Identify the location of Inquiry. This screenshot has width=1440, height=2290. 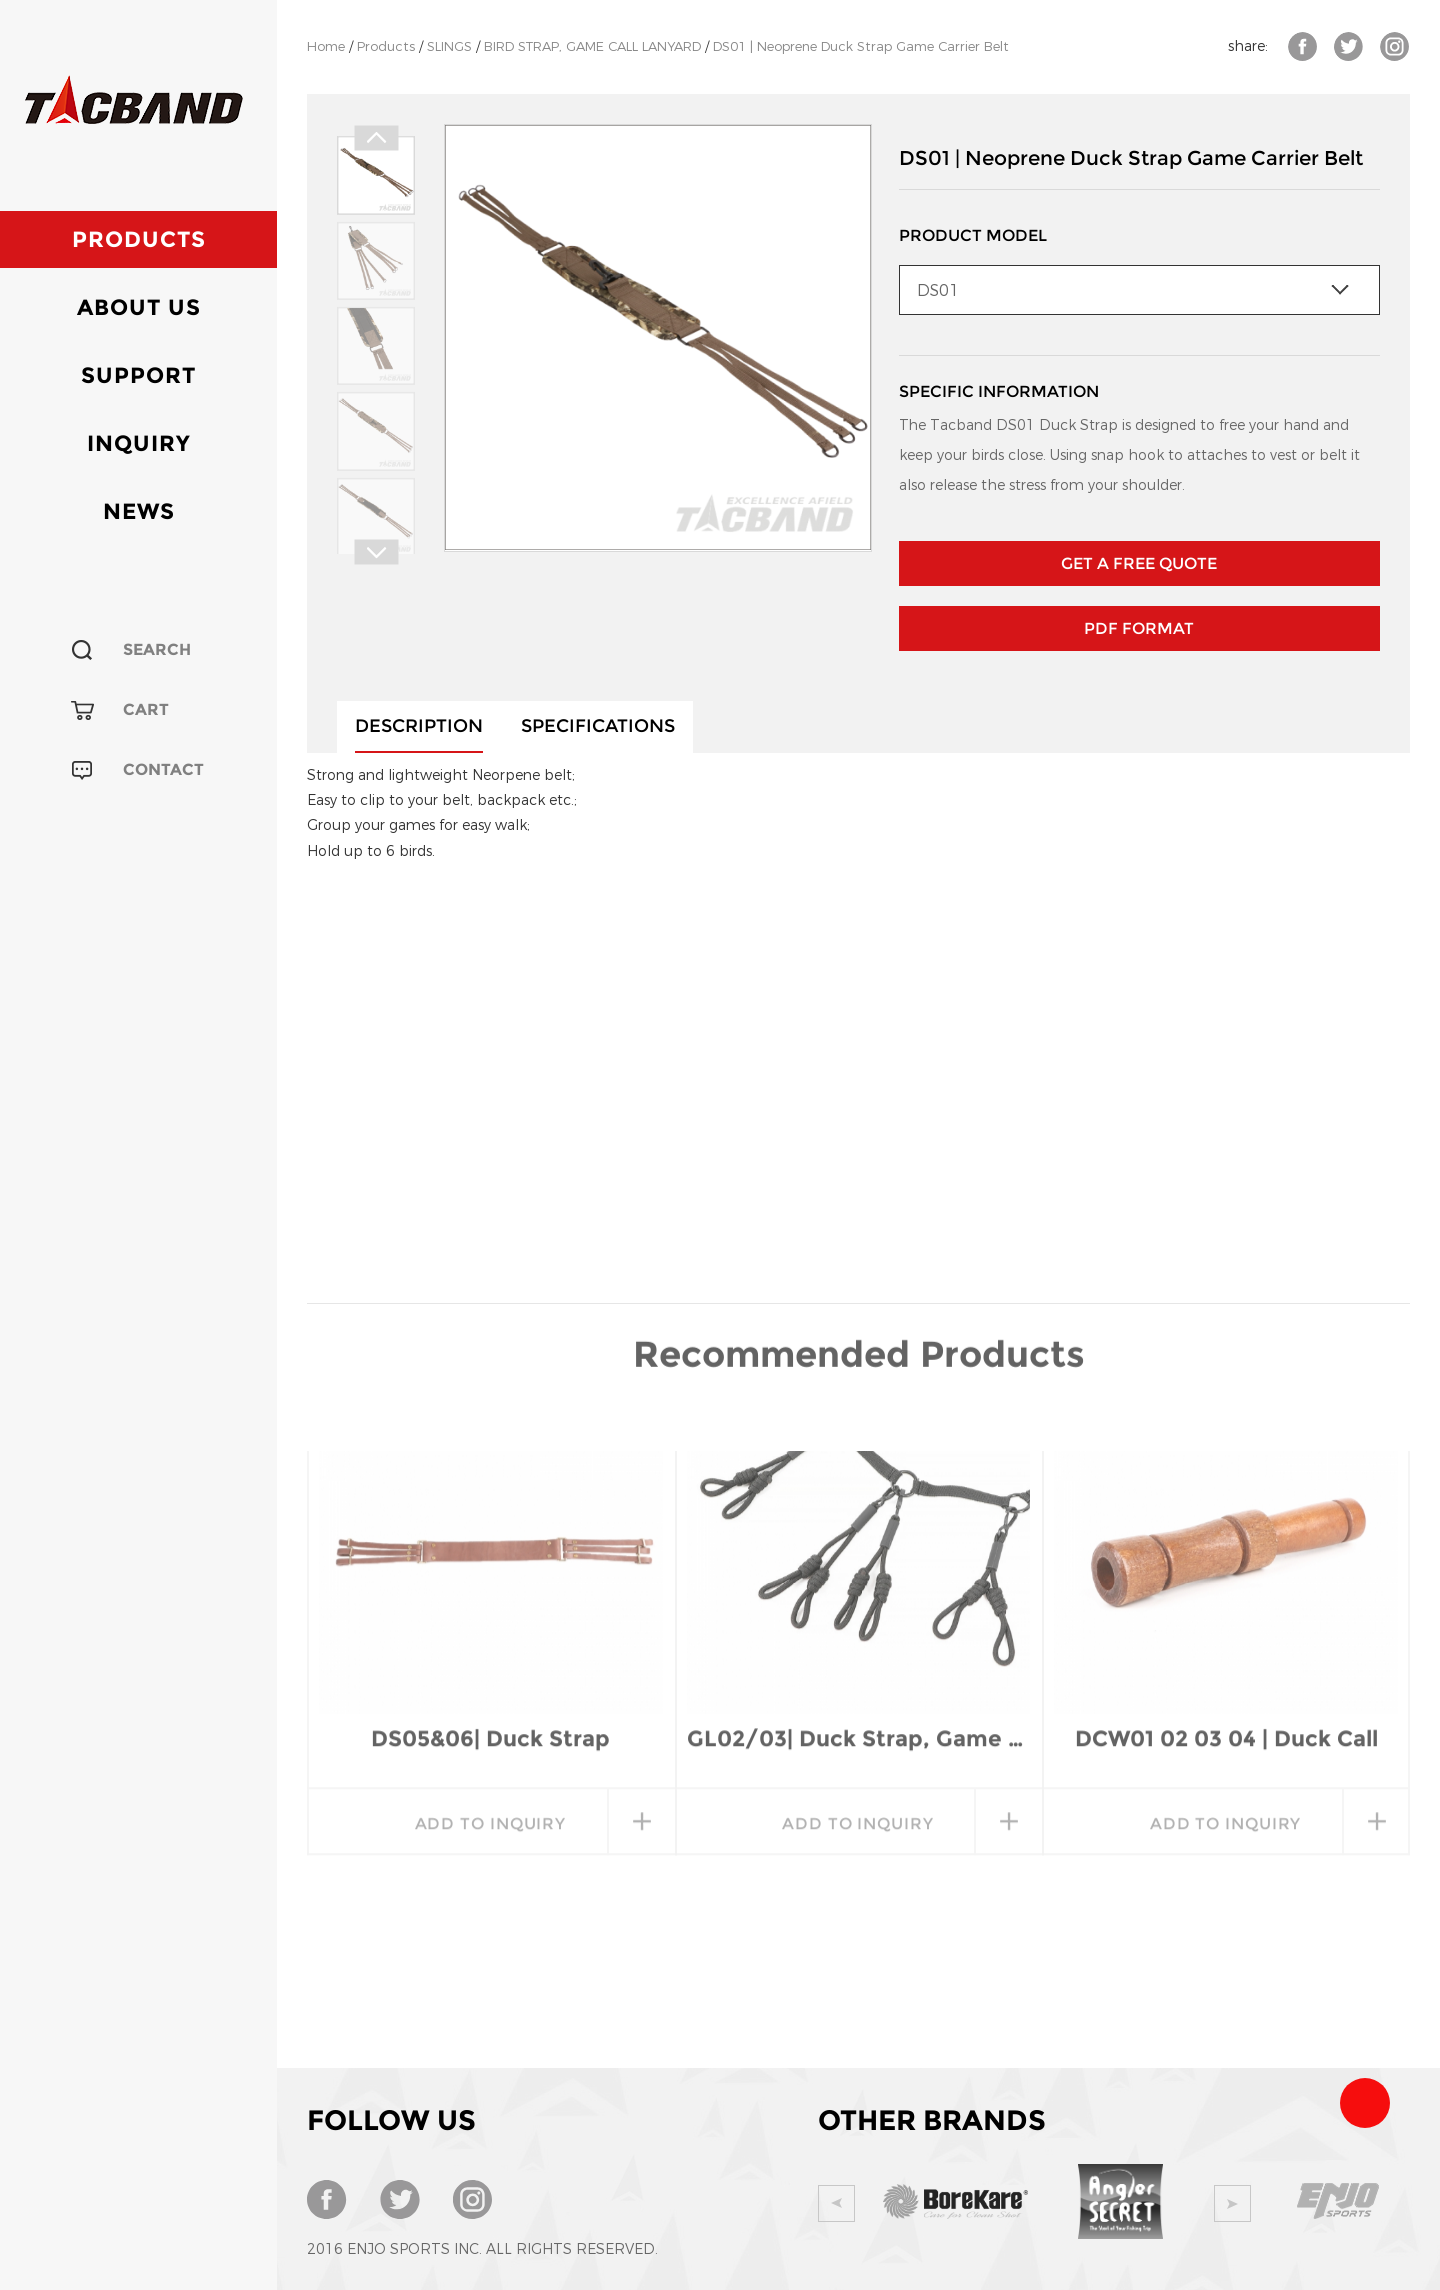
(139, 443).